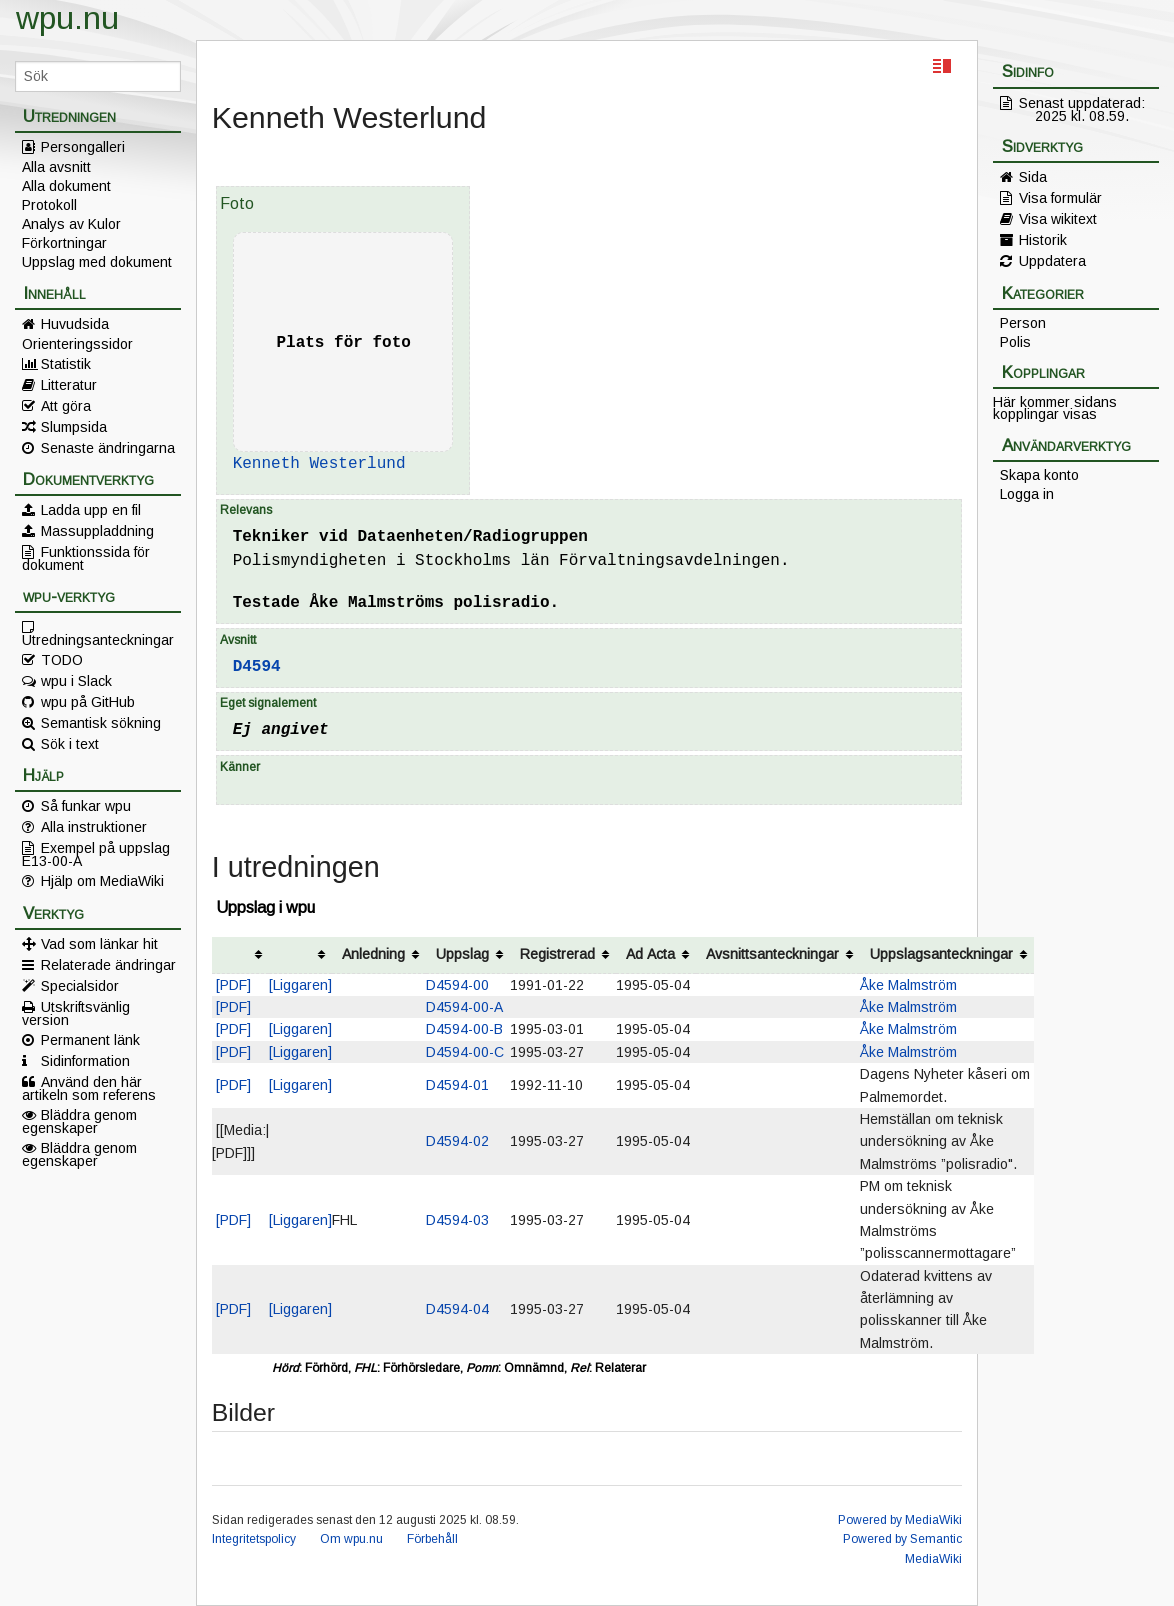 This screenshot has width=1174, height=1606. What do you see at coordinates (79, 1121) in the screenshot?
I see `Bläddra genom egenskaper` at bounding box center [79, 1121].